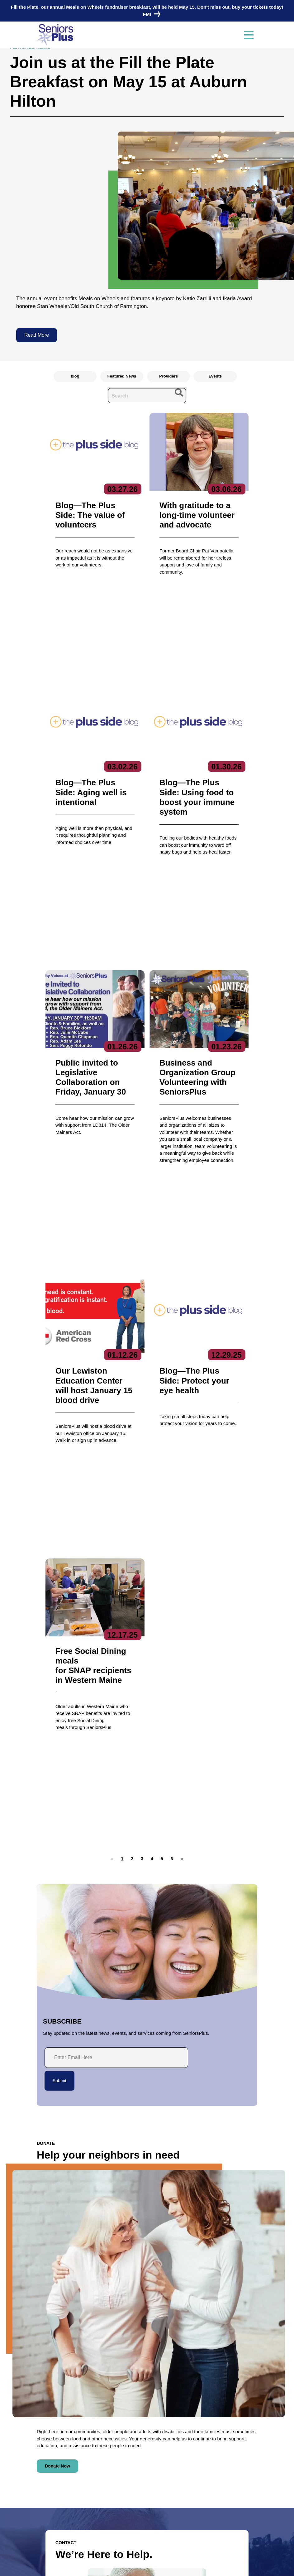 Image resolution: width=294 pixels, height=2576 pixels. Describe the element at coordinates (45, 2521) in the screenshot. I see `Donate` at that location.